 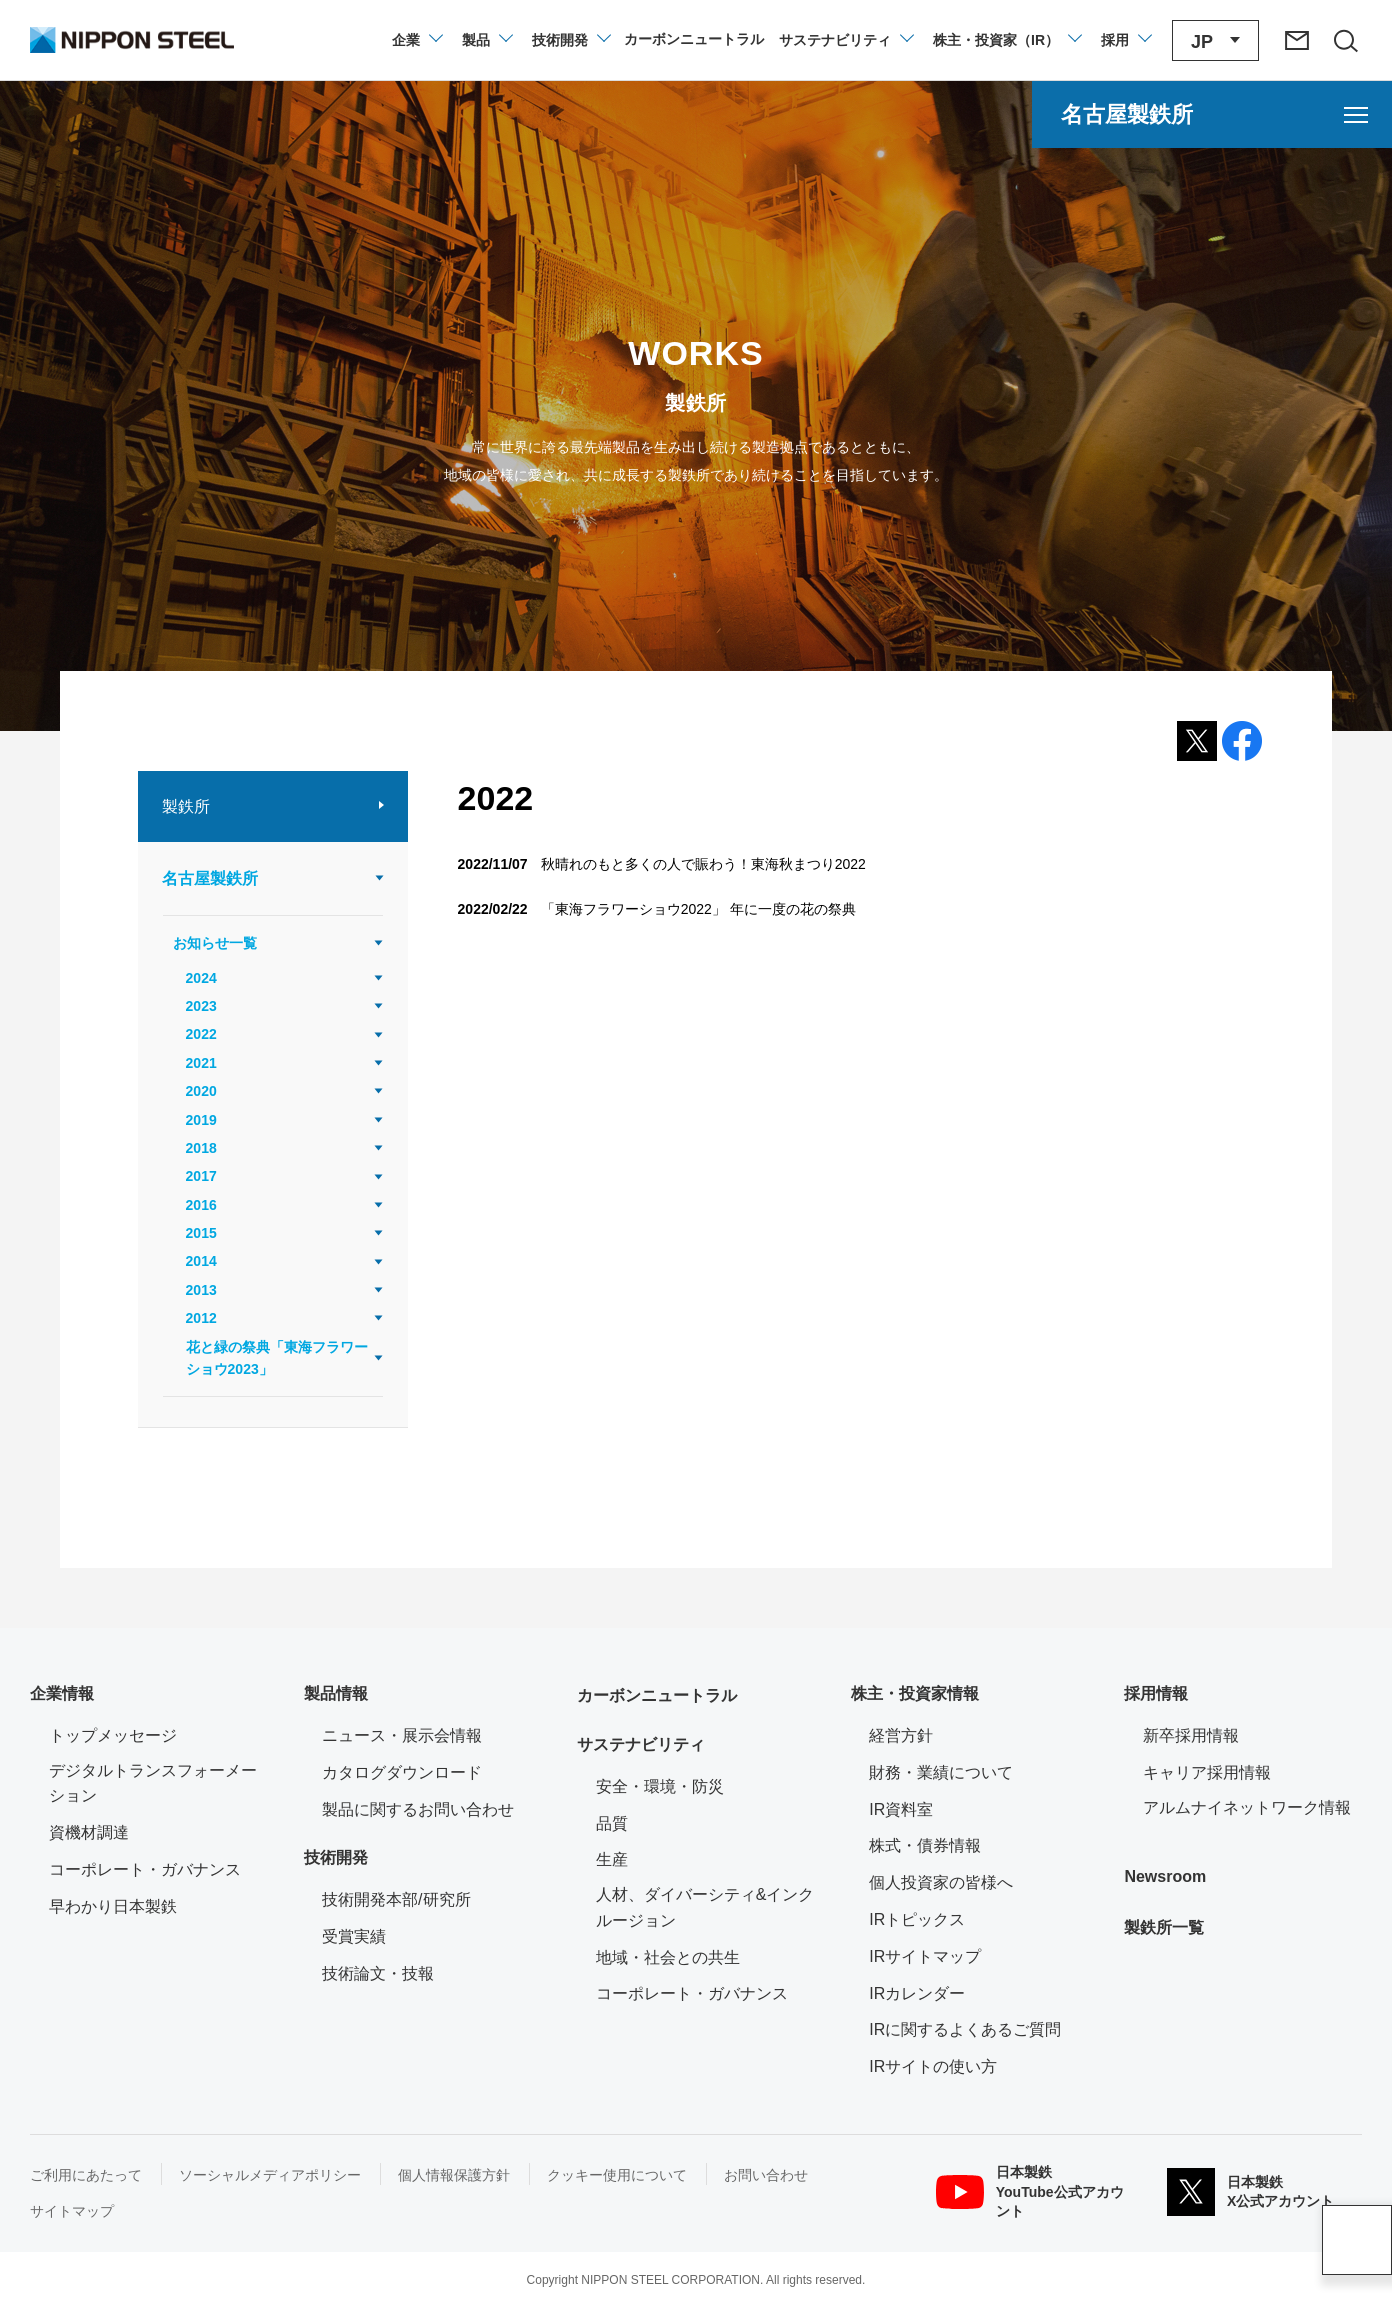 I want to click on 2013, so click(x=201, y=1290).